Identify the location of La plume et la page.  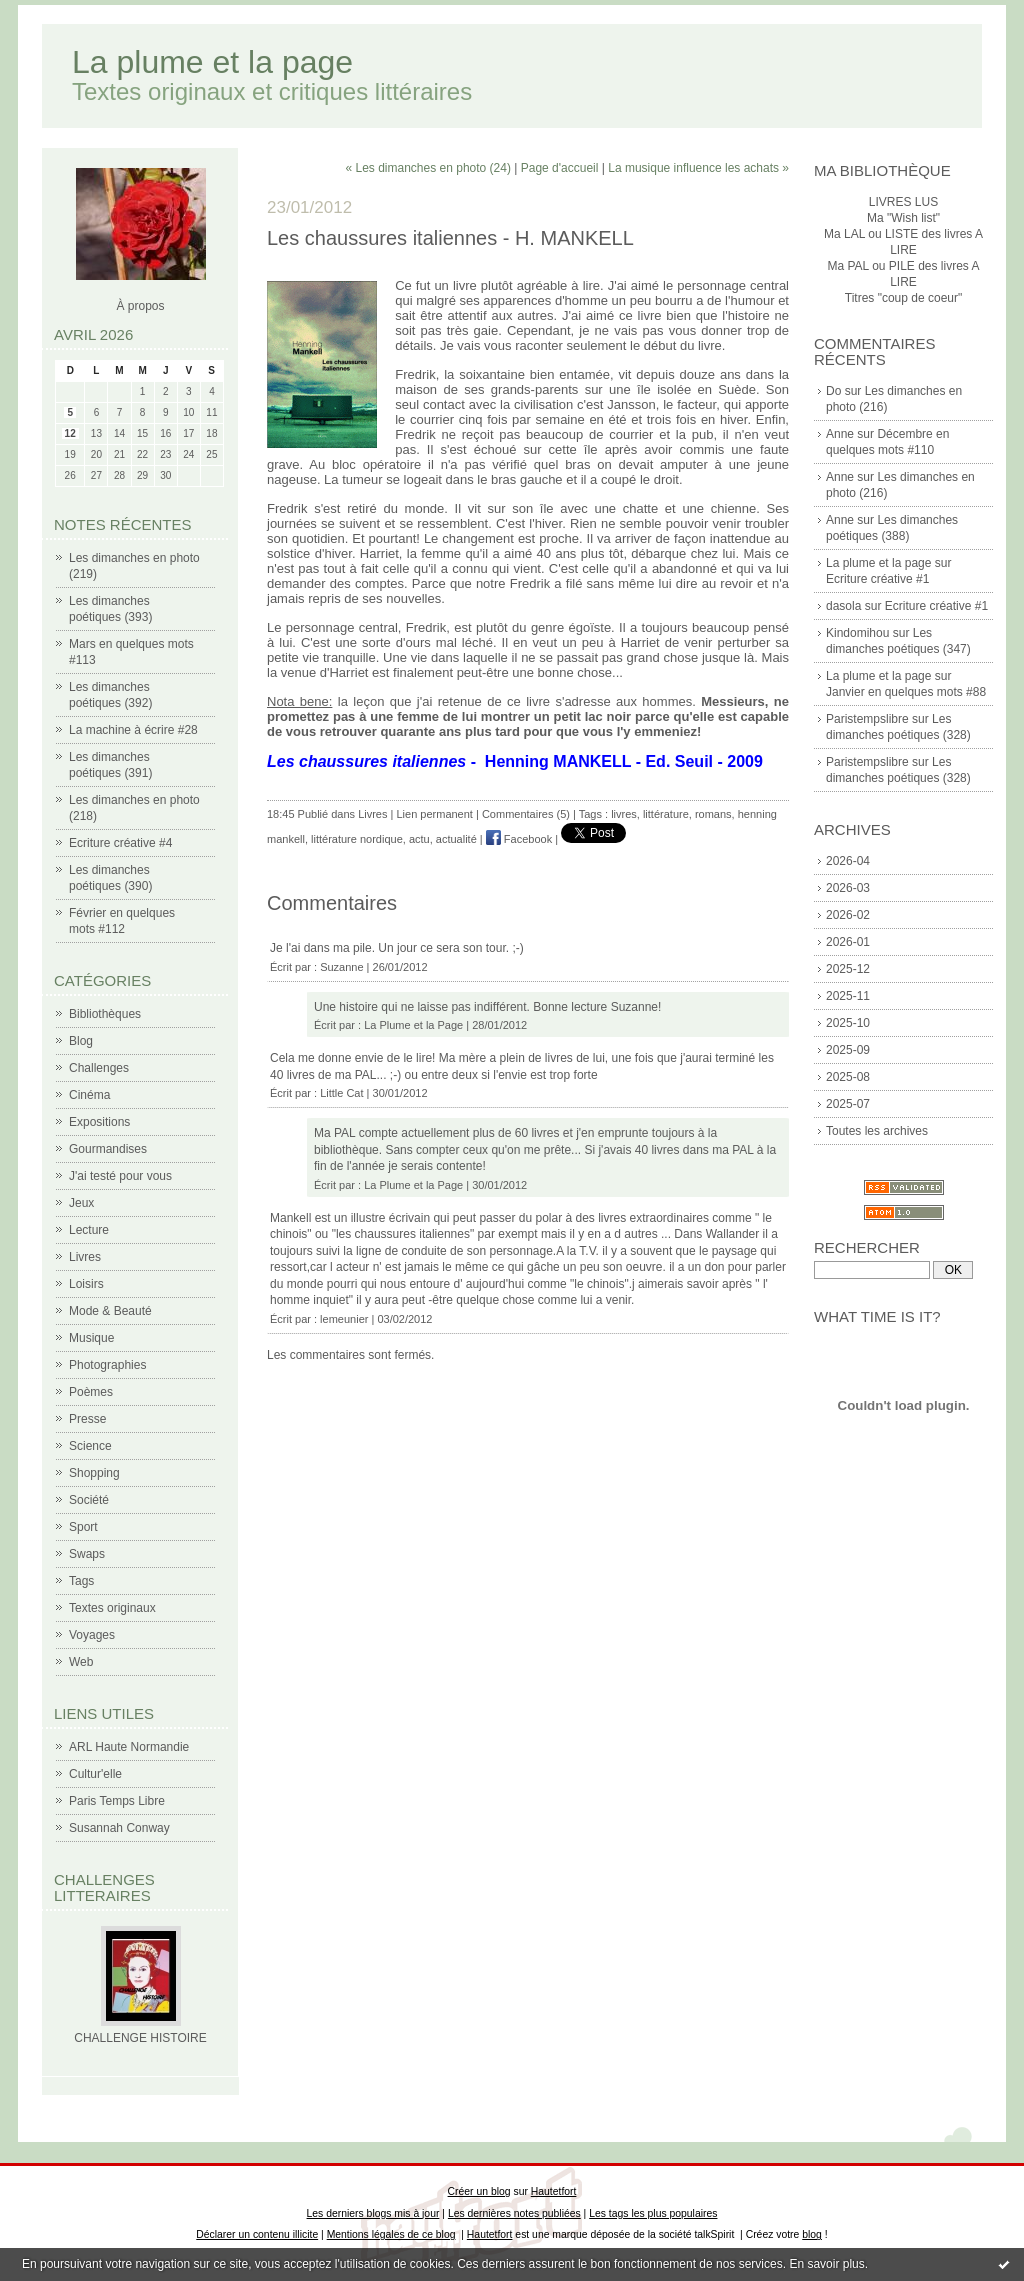
(212, 62).